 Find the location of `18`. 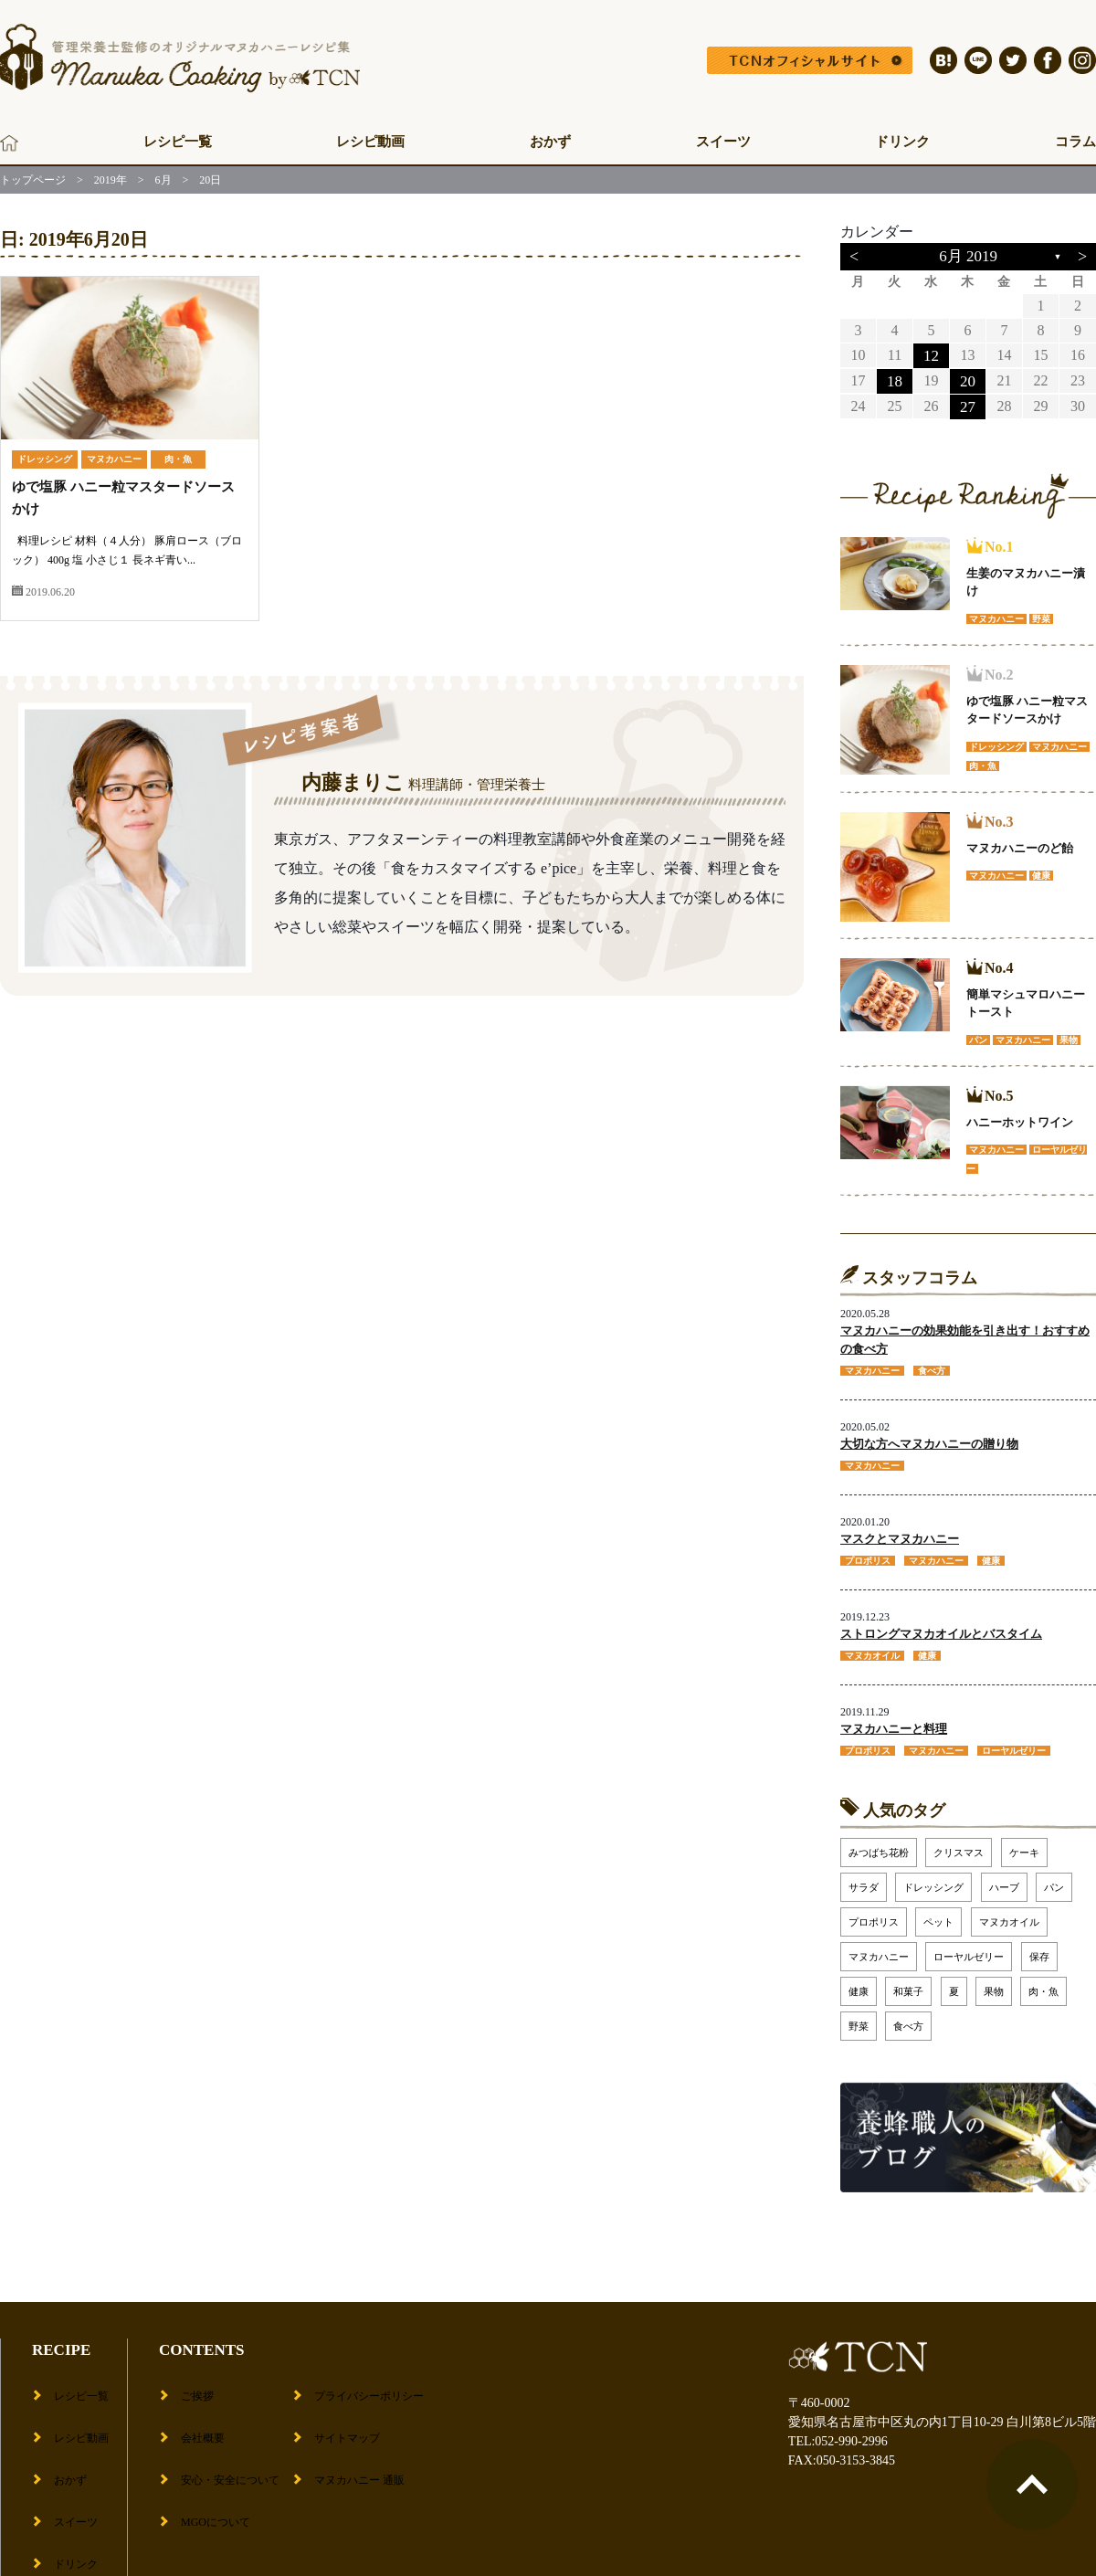

18 is located at coordinates (894, 379).